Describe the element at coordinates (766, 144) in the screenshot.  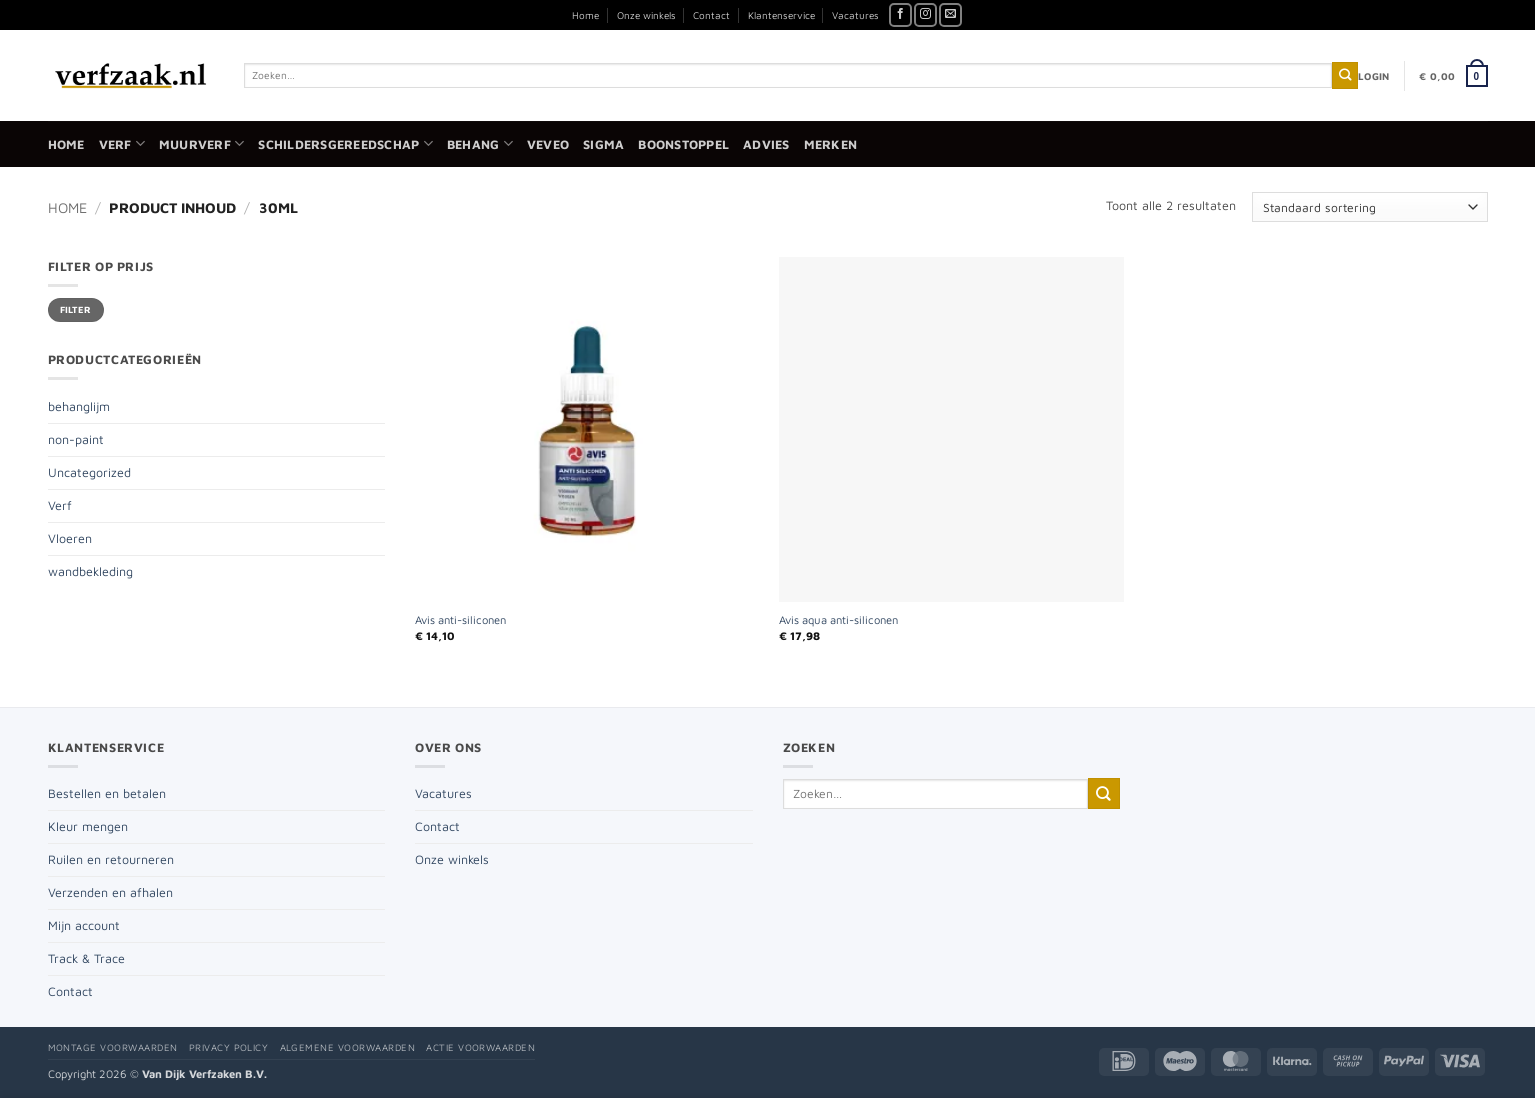
I see `Advies` at that location.